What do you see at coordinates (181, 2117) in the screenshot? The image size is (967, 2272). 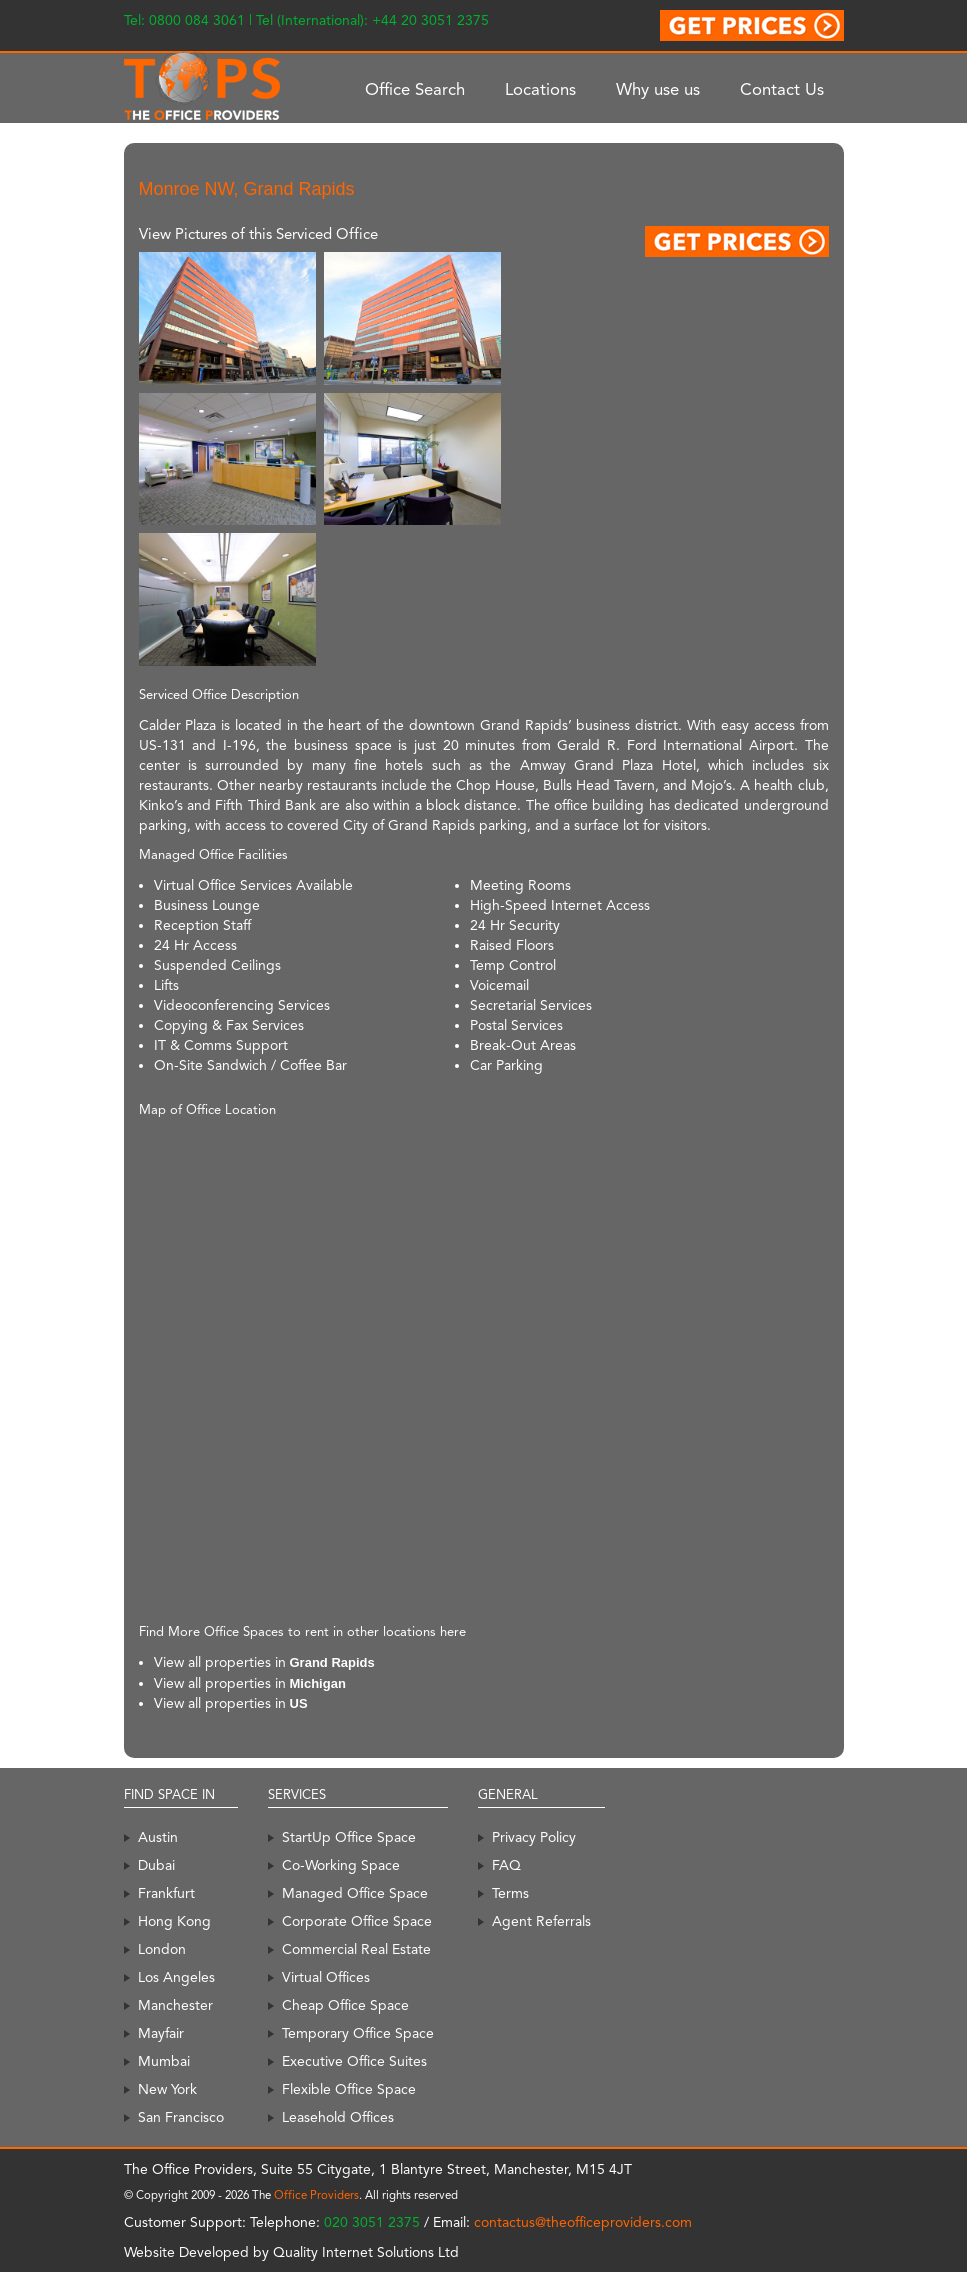 I see `San Francisco` at bounding box center [181, 2117].